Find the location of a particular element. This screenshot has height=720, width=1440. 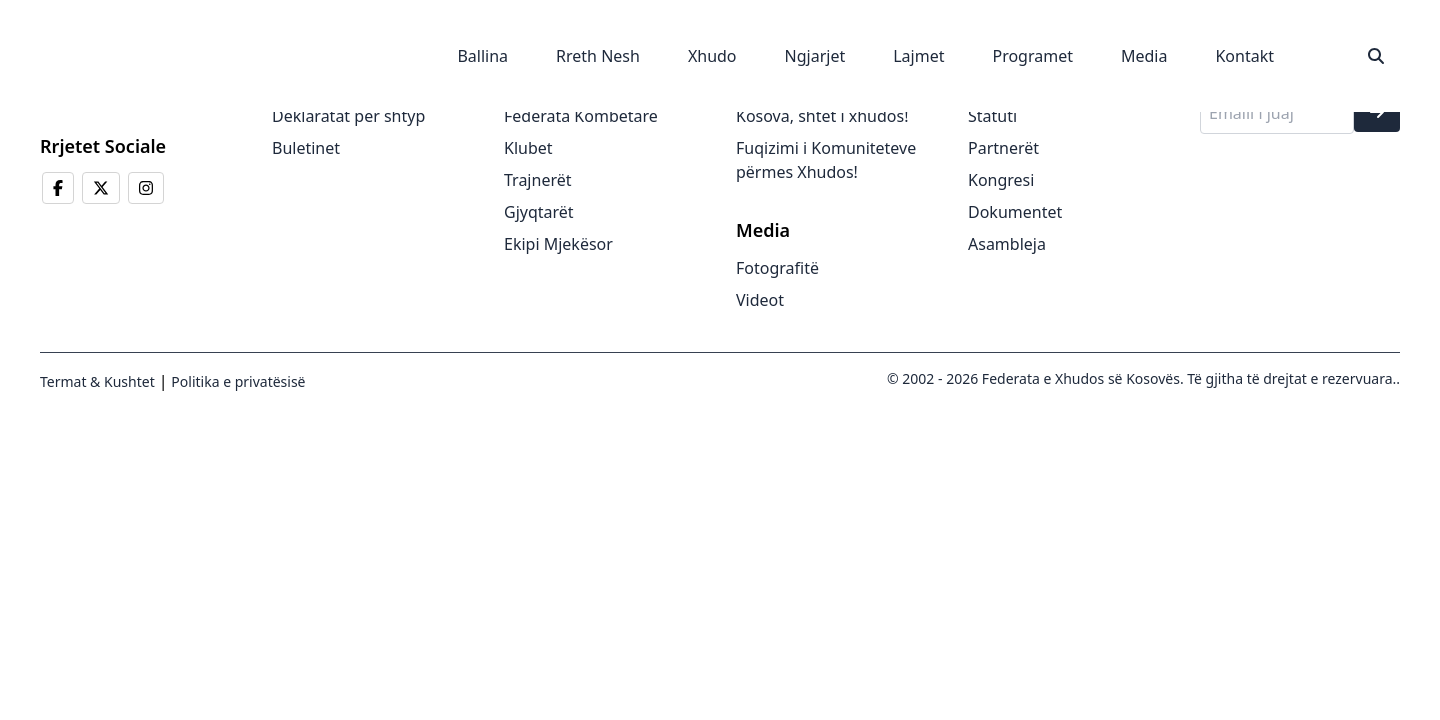

Ballina is located at coordinates (482, 56).